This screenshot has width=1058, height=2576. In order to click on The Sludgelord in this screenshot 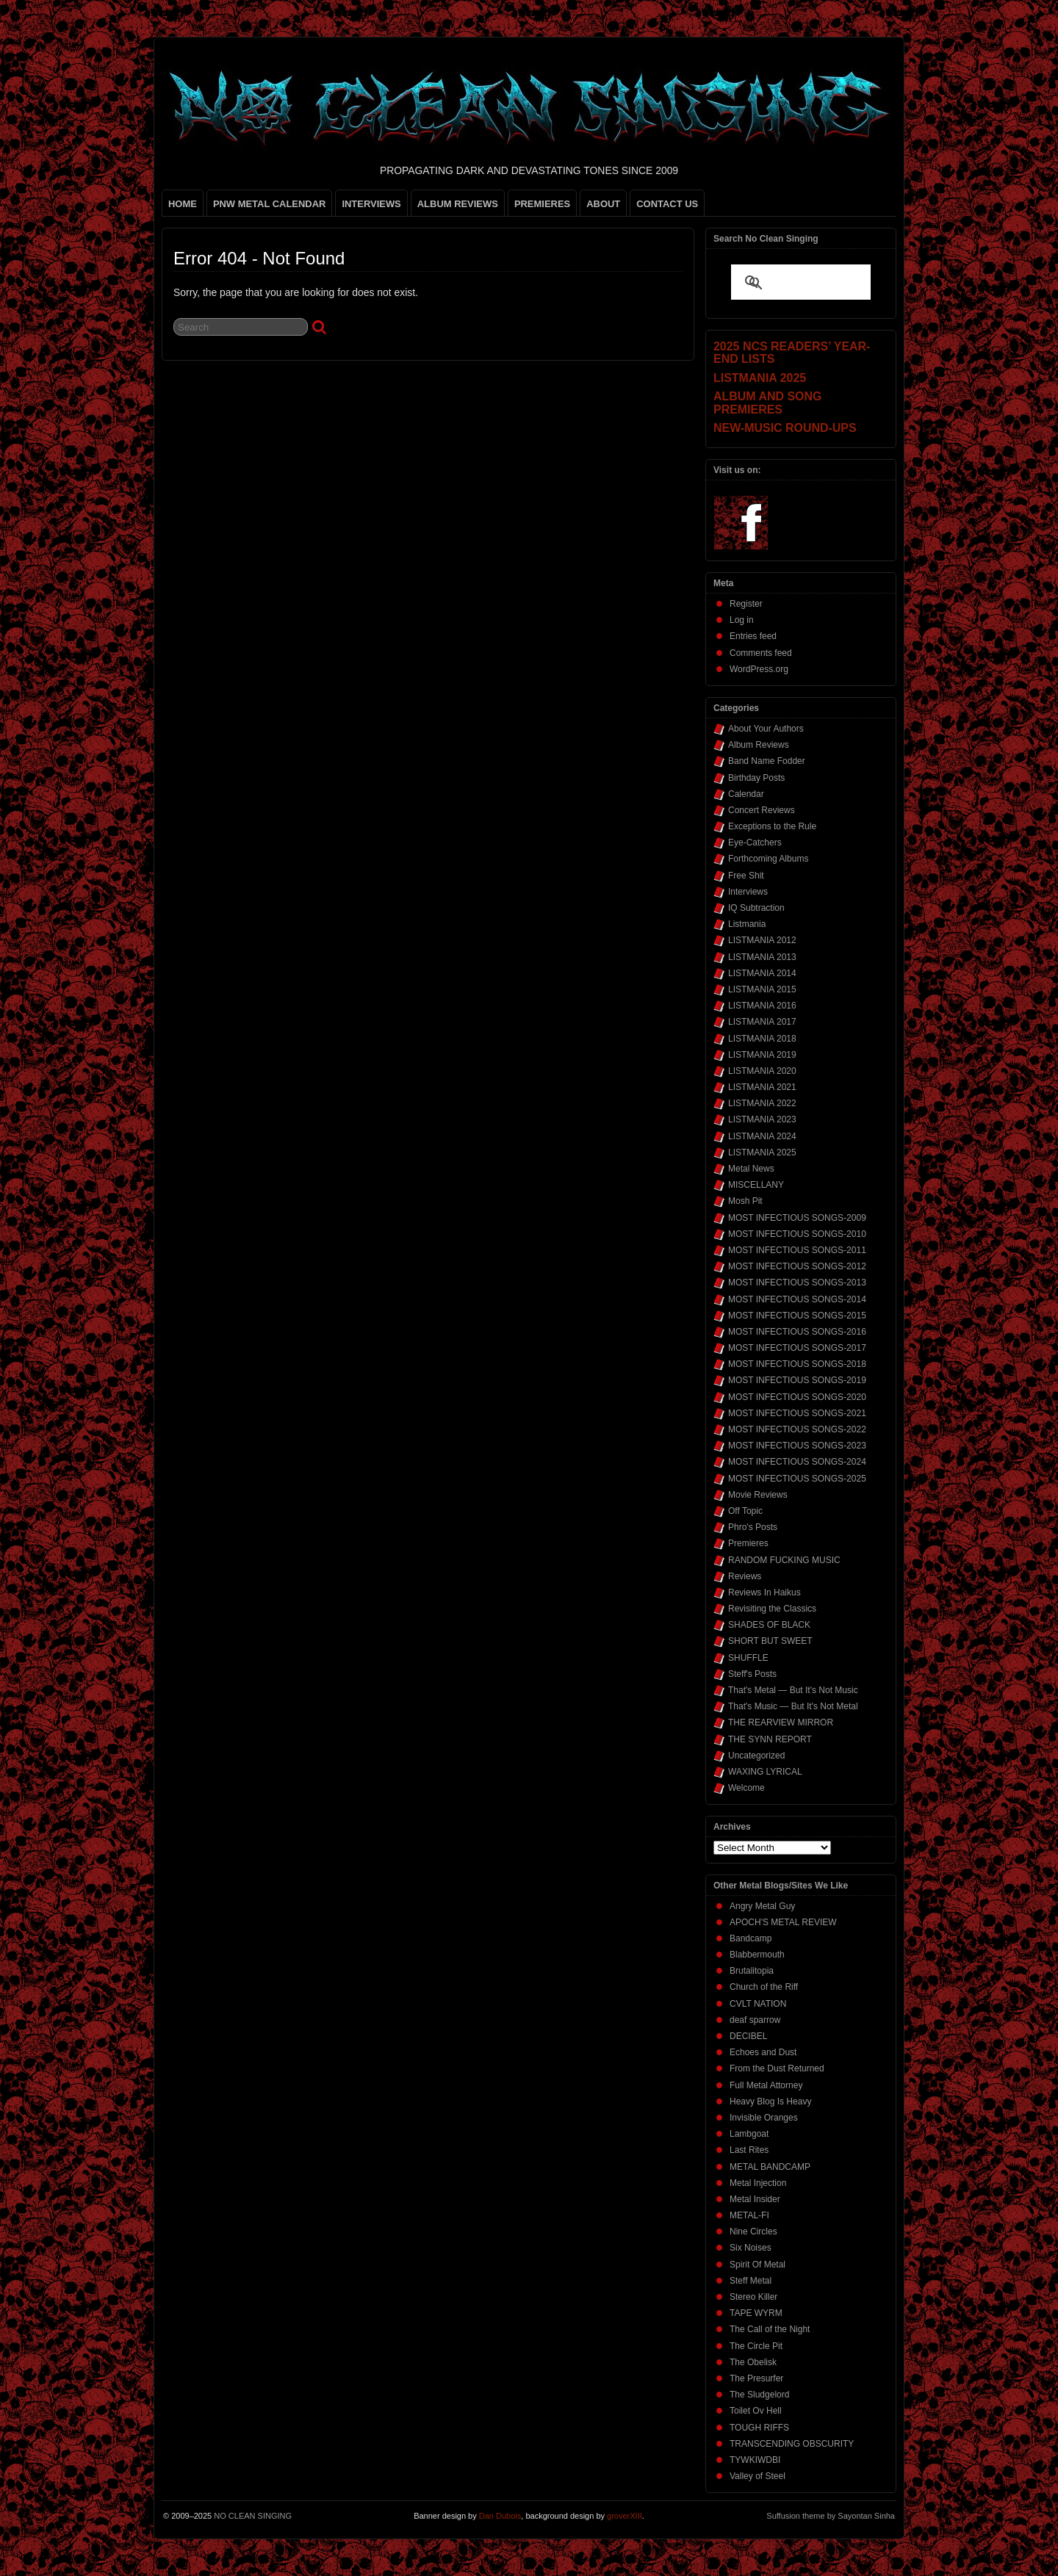, I will do `click(759, 2394)`.